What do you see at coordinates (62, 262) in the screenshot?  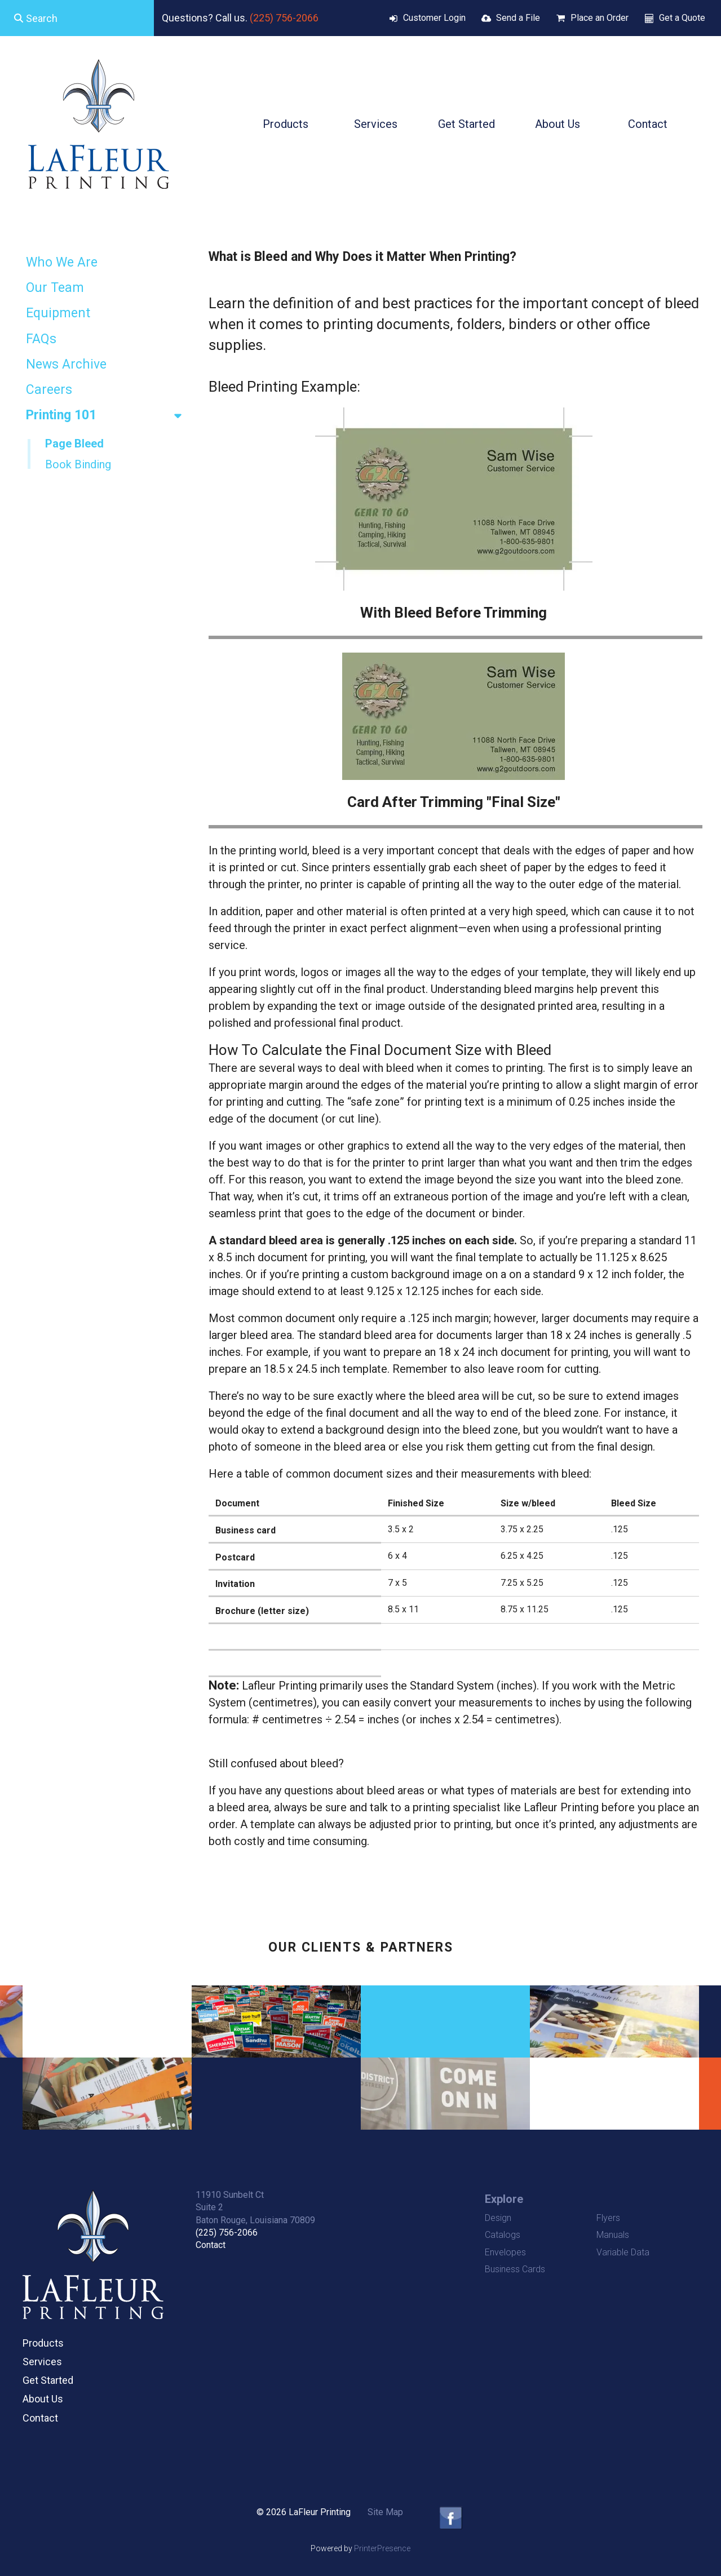 I see `Who We Are` at bounding box center [62, 262].